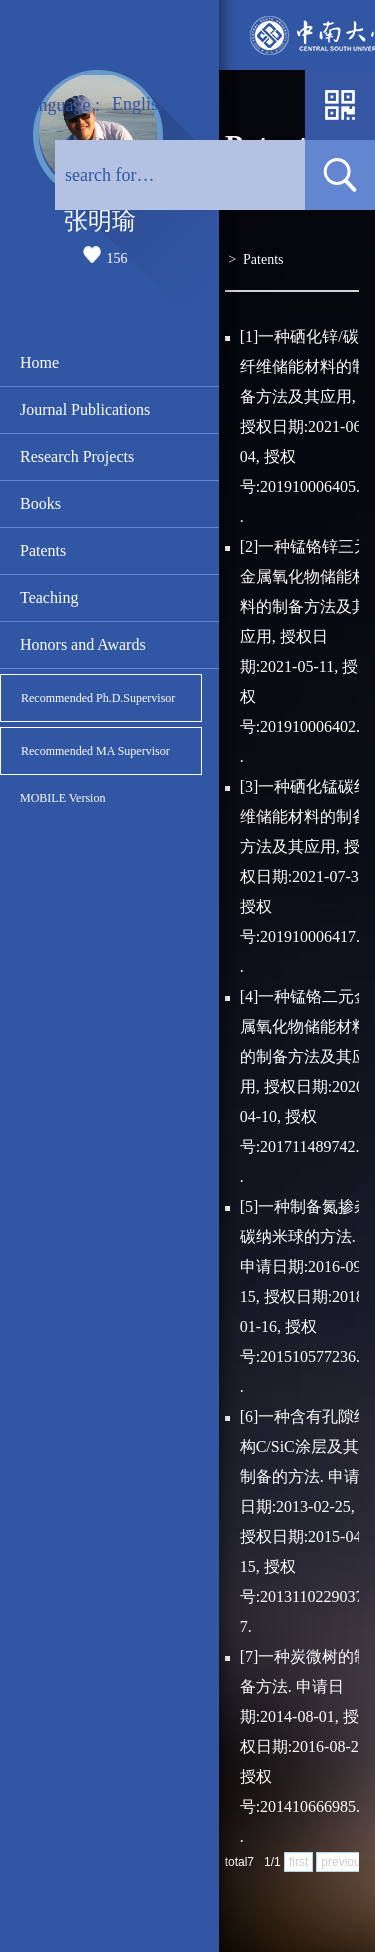  Describe the element at coordinates (98, 698) in the screenshot. I see `Recommended Ph.D.Supervisor` at that location.